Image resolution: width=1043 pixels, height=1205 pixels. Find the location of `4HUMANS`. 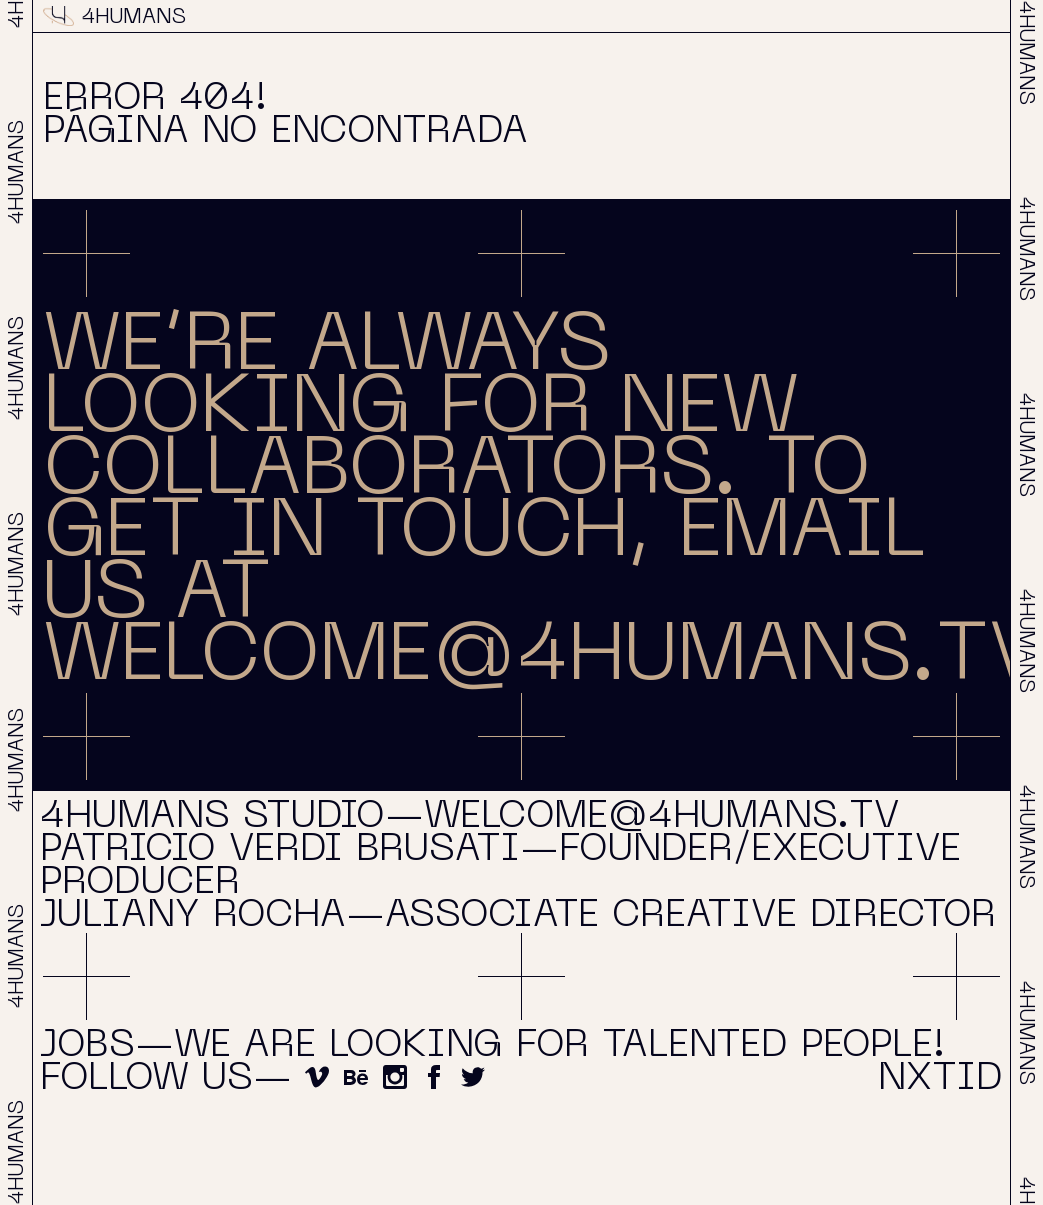

4HUMANS is located at coordinates (114, 18).